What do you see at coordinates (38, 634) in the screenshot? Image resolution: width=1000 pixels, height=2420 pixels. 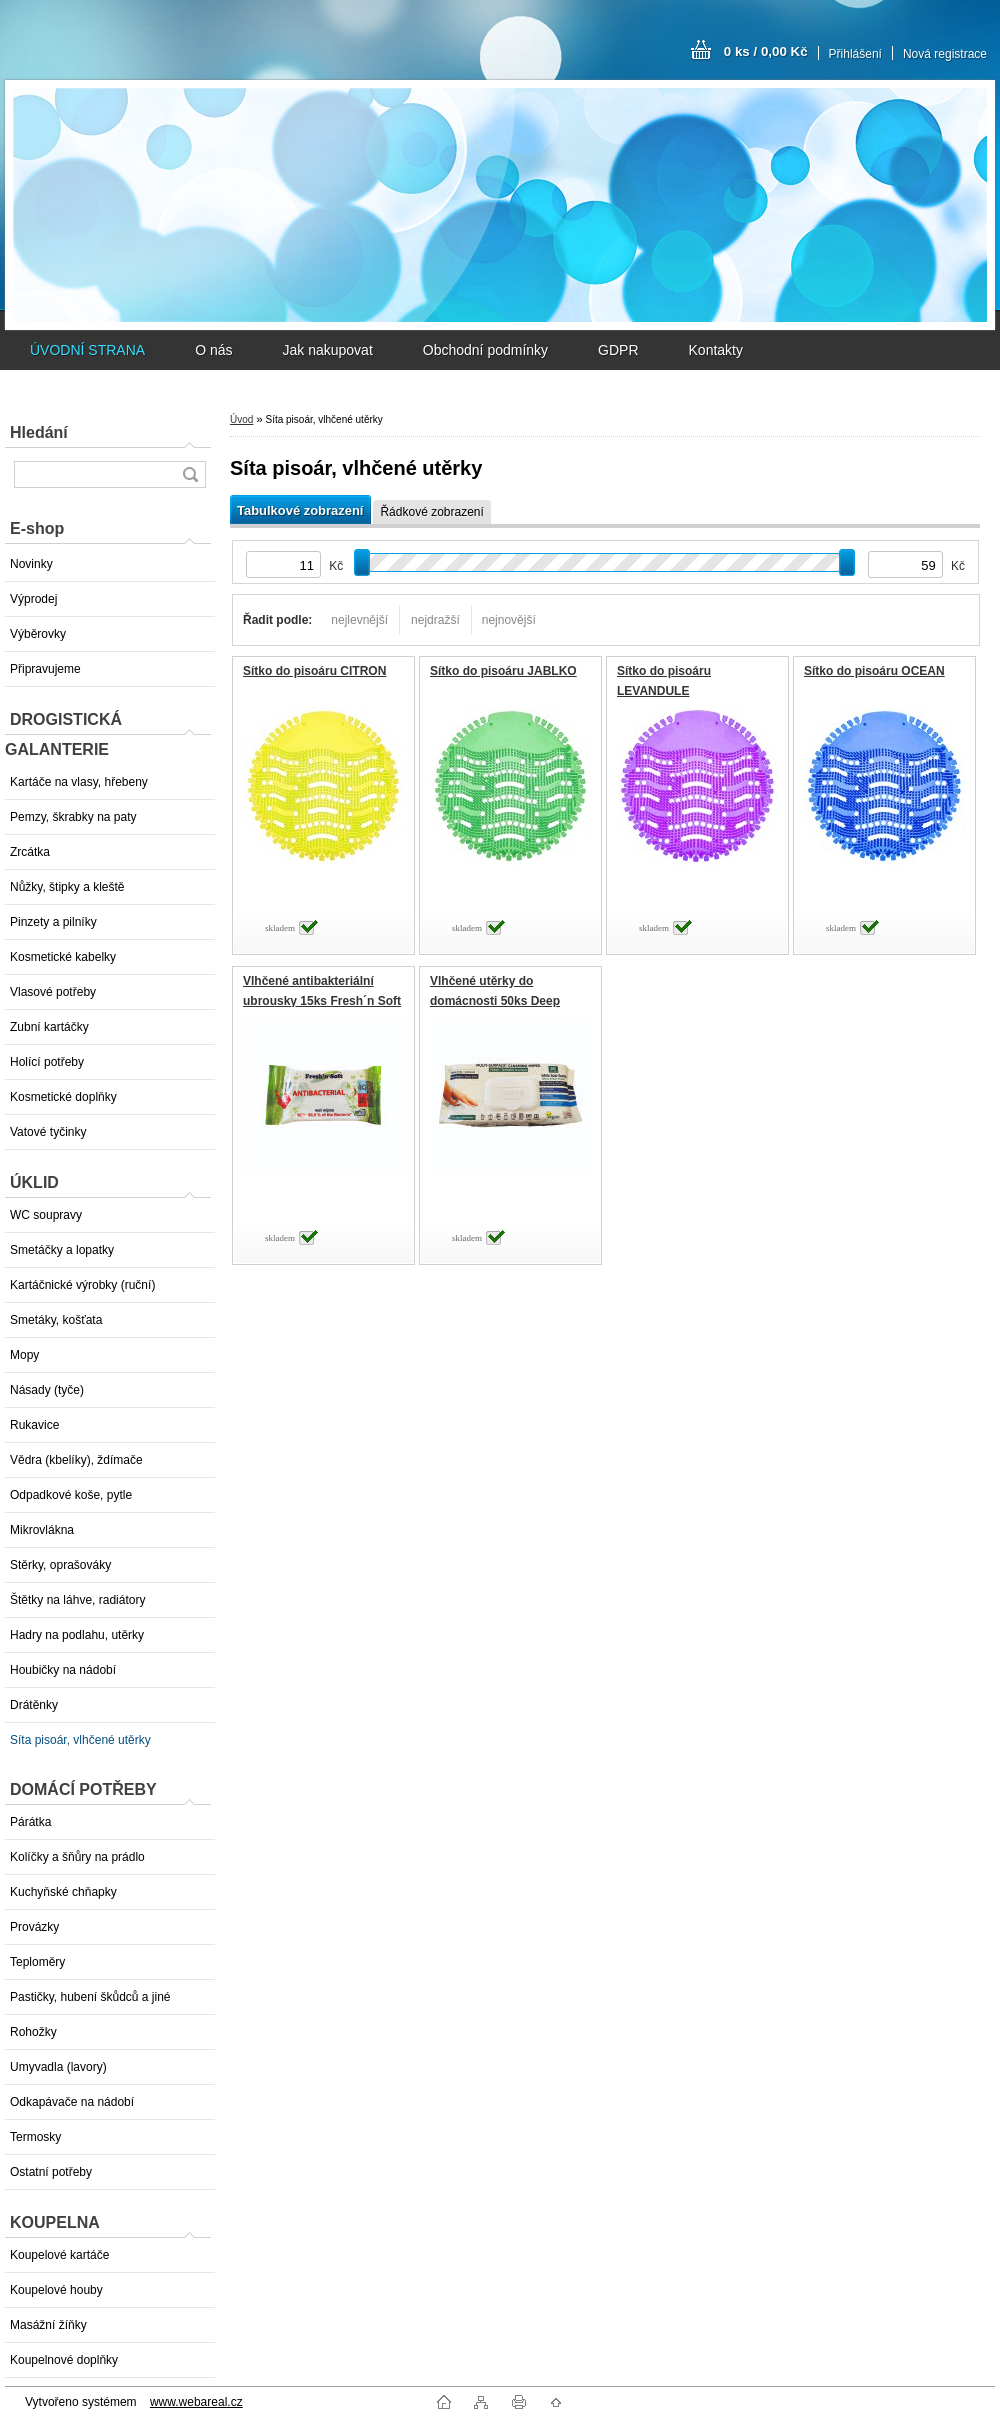 I see `Výběrovky` at bounding box center [38, 634].